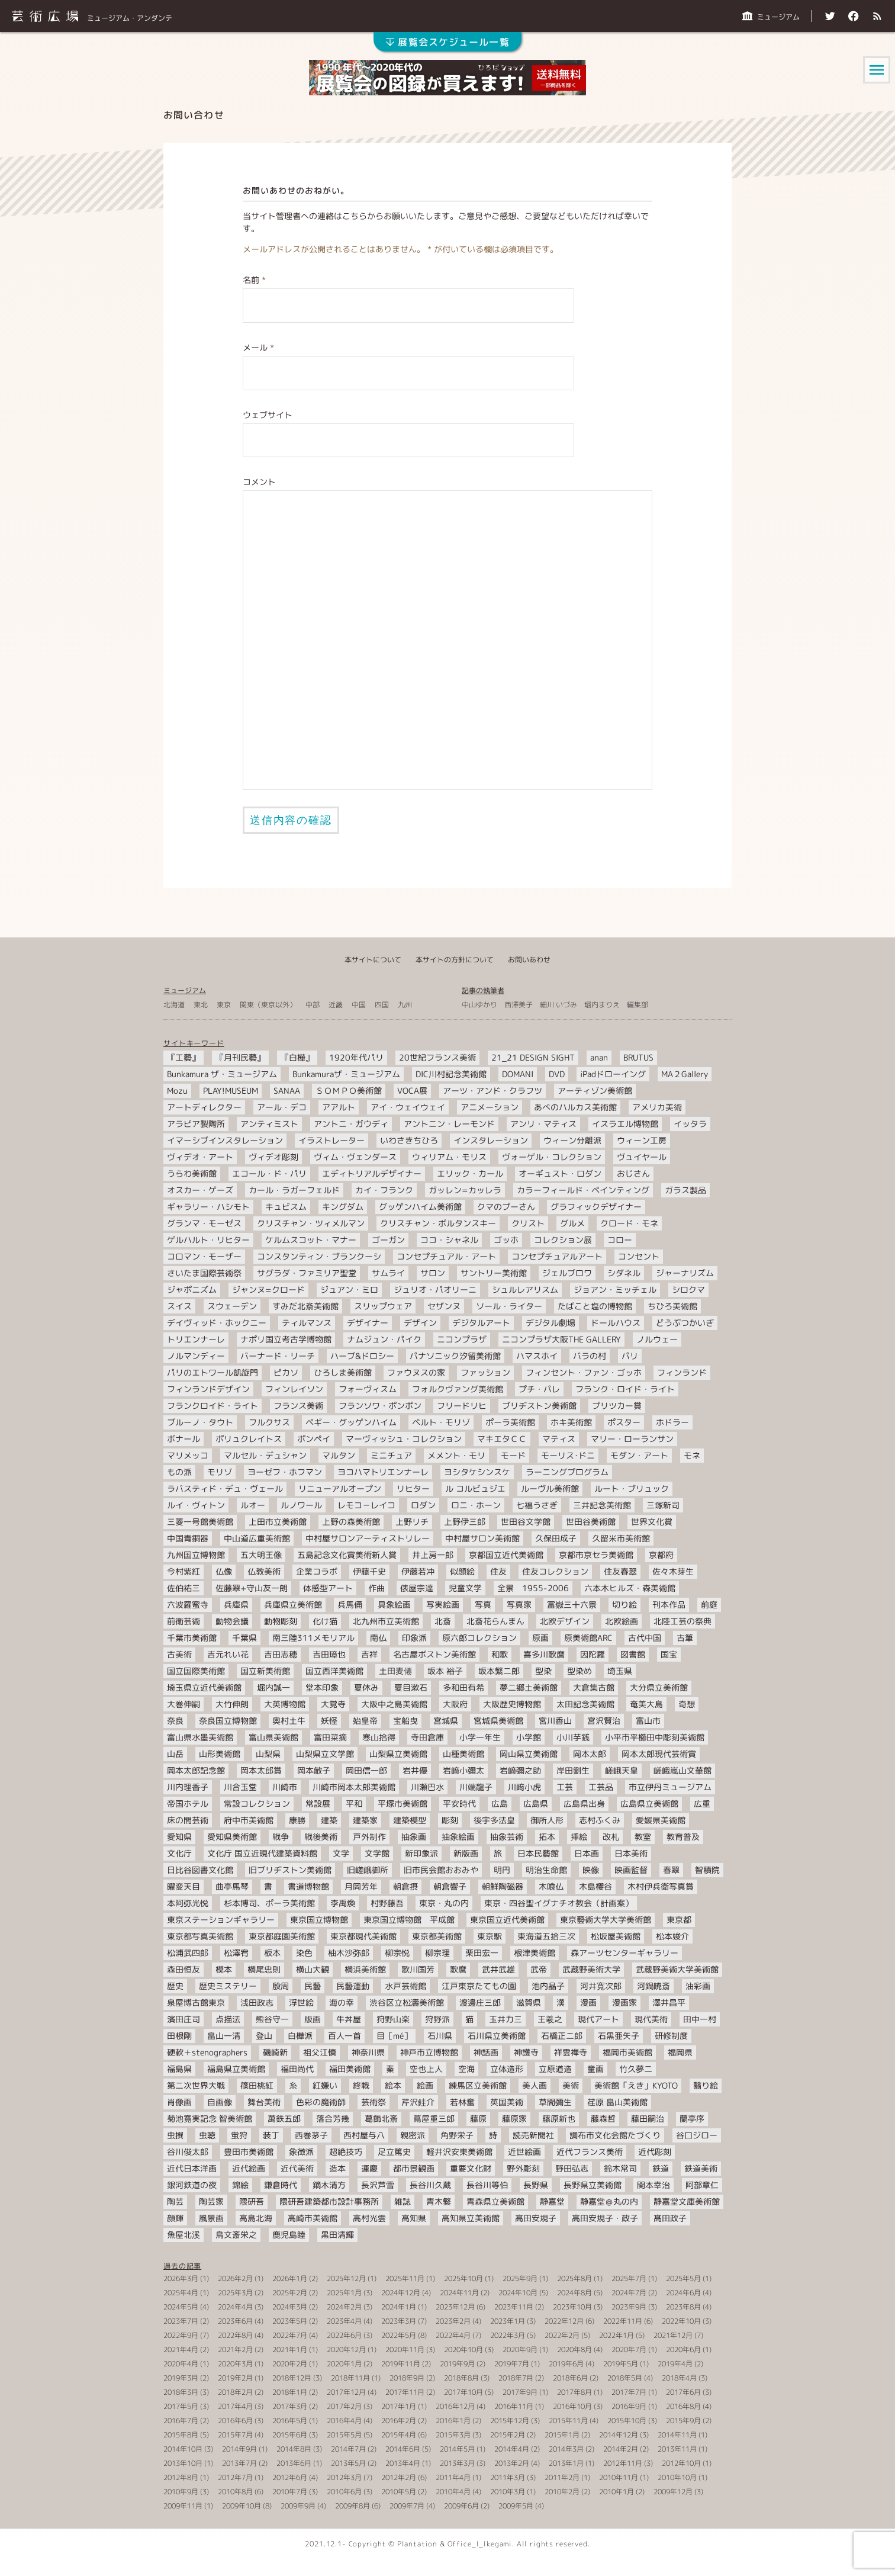 Image resolution: width=895 pixels, height=2576 pixels. I want to click on ココ・シャネル, so click(449, 1239).